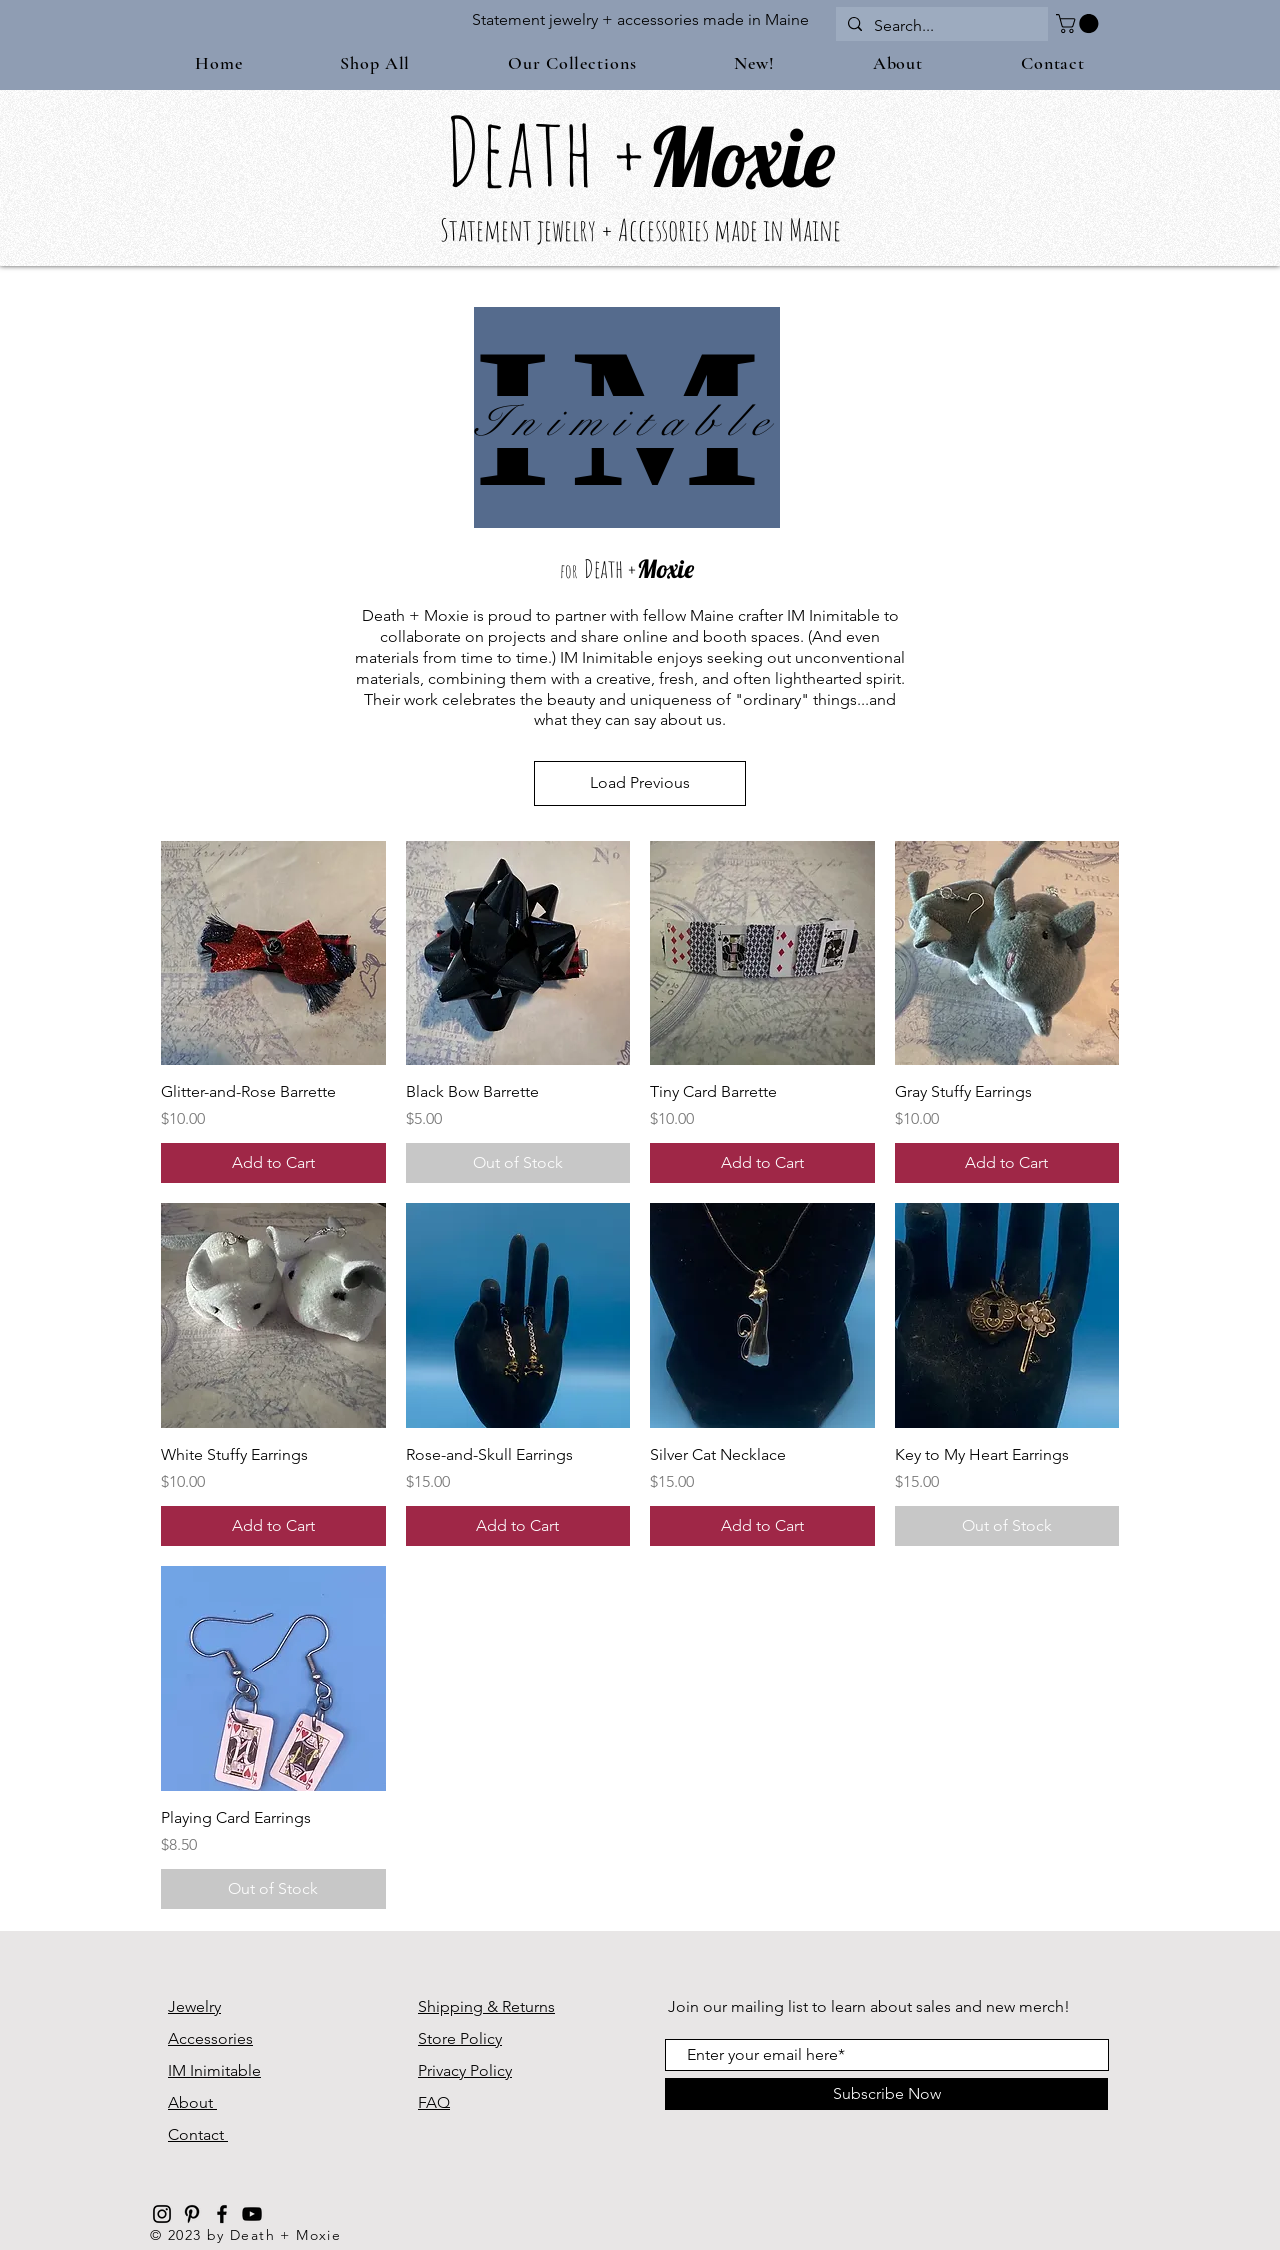  What do you see at coordinates (886, 2094) in the screenshot?
I see `[Subscribe Now]` at bounding box center [886, 2094].